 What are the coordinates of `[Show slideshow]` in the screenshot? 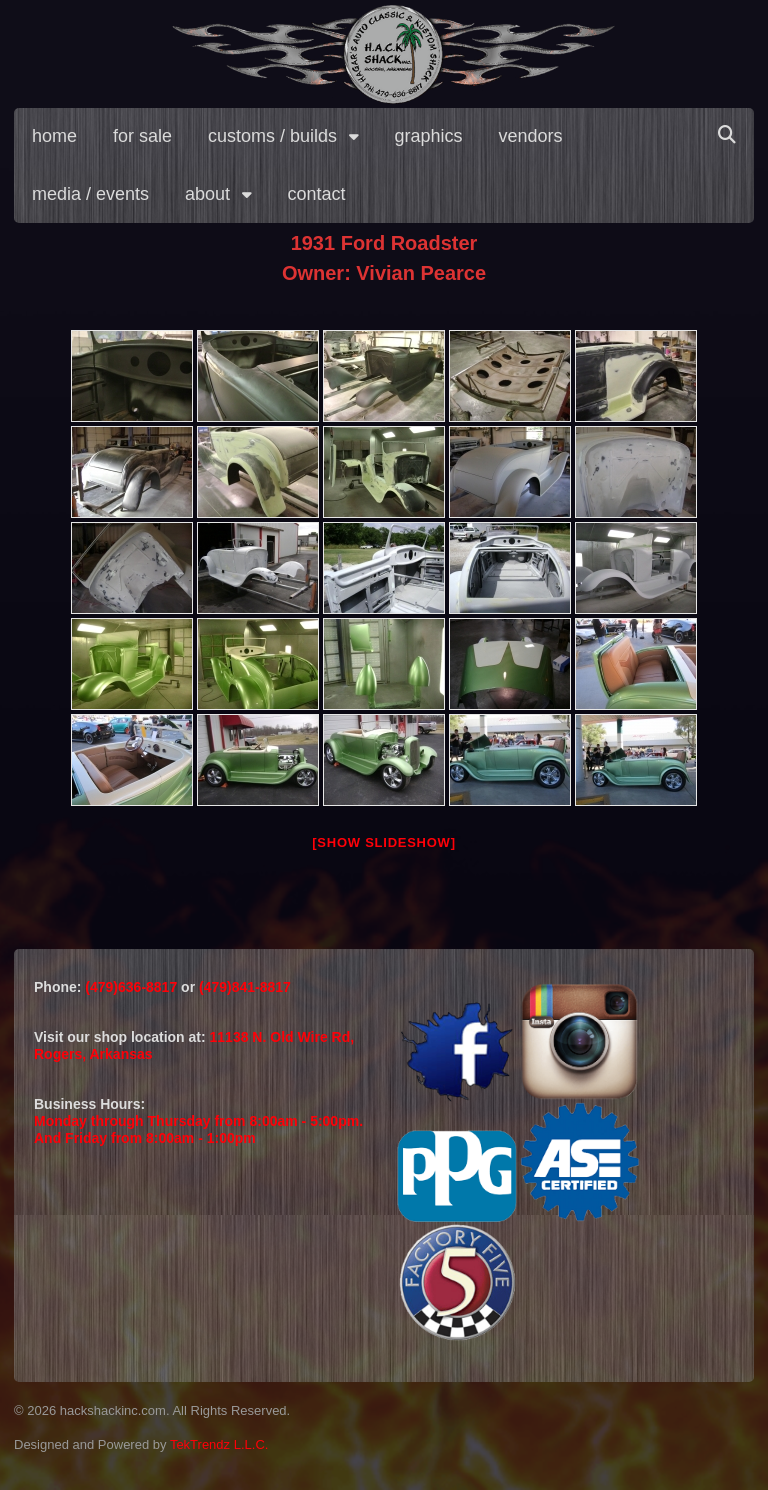 It's located at (383, 842).